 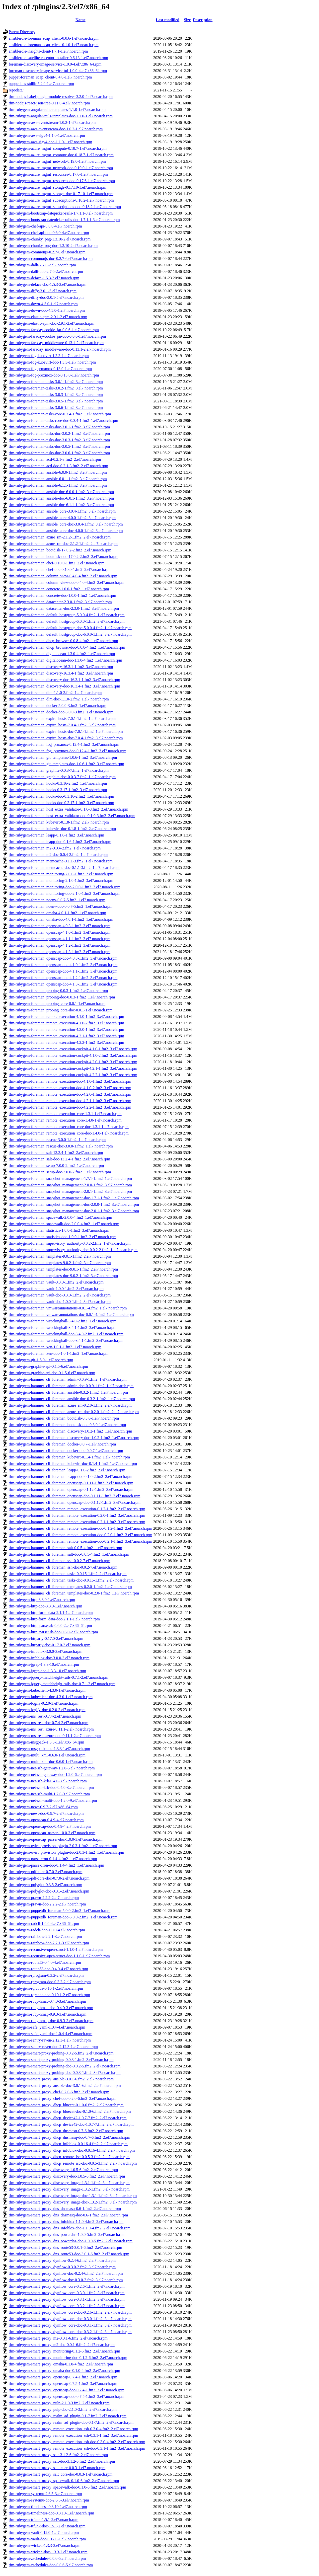 I want to click on tfm-rubygem-openscap_parser-1.0.0-3.el7.noarch.rpm, so click(x=52, y=1833).